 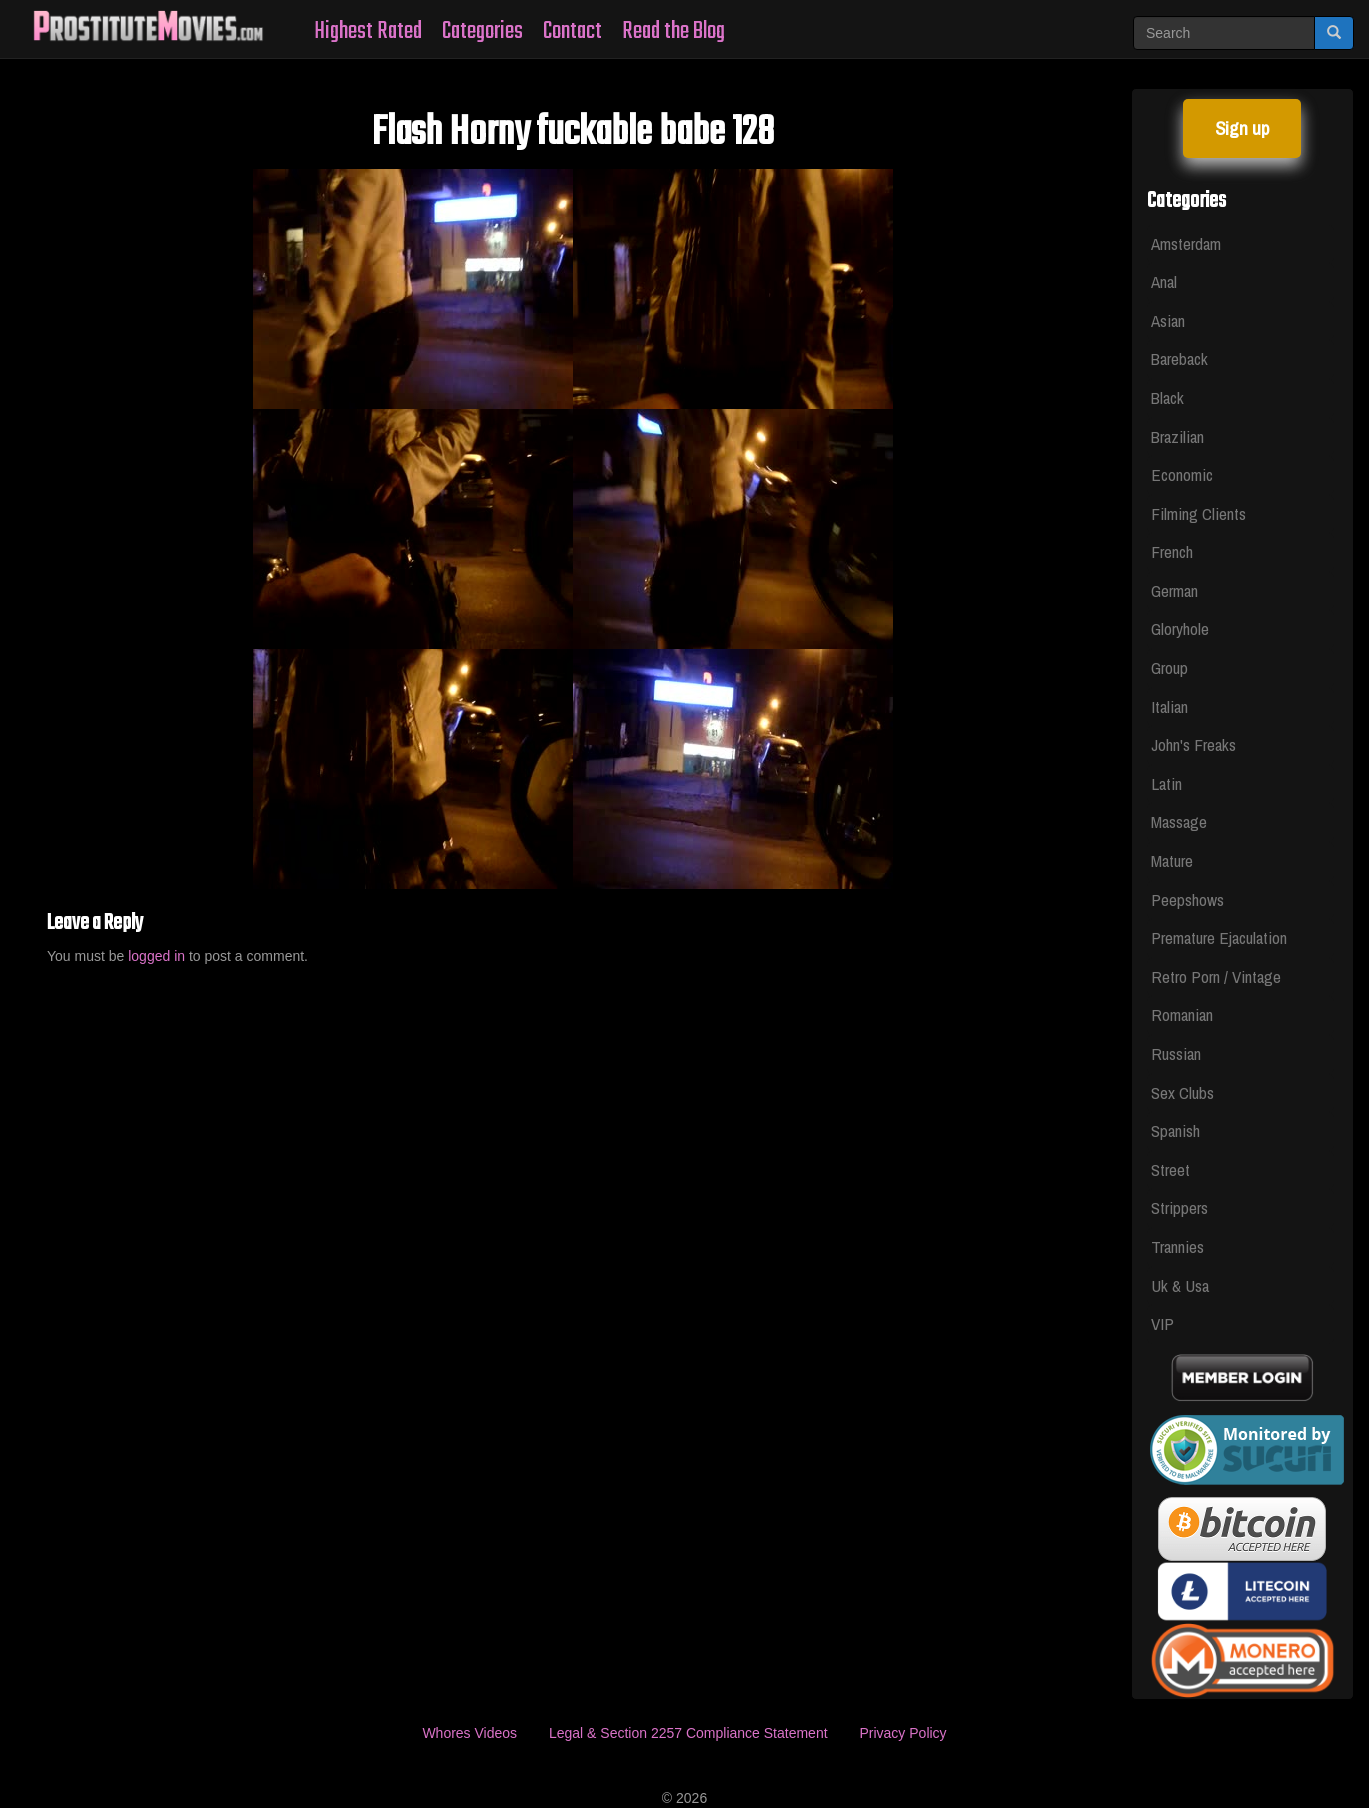 What do you see at coordinates (1172, 551) in the screenshot?
I see `French` at bounding box center [1172, 551].